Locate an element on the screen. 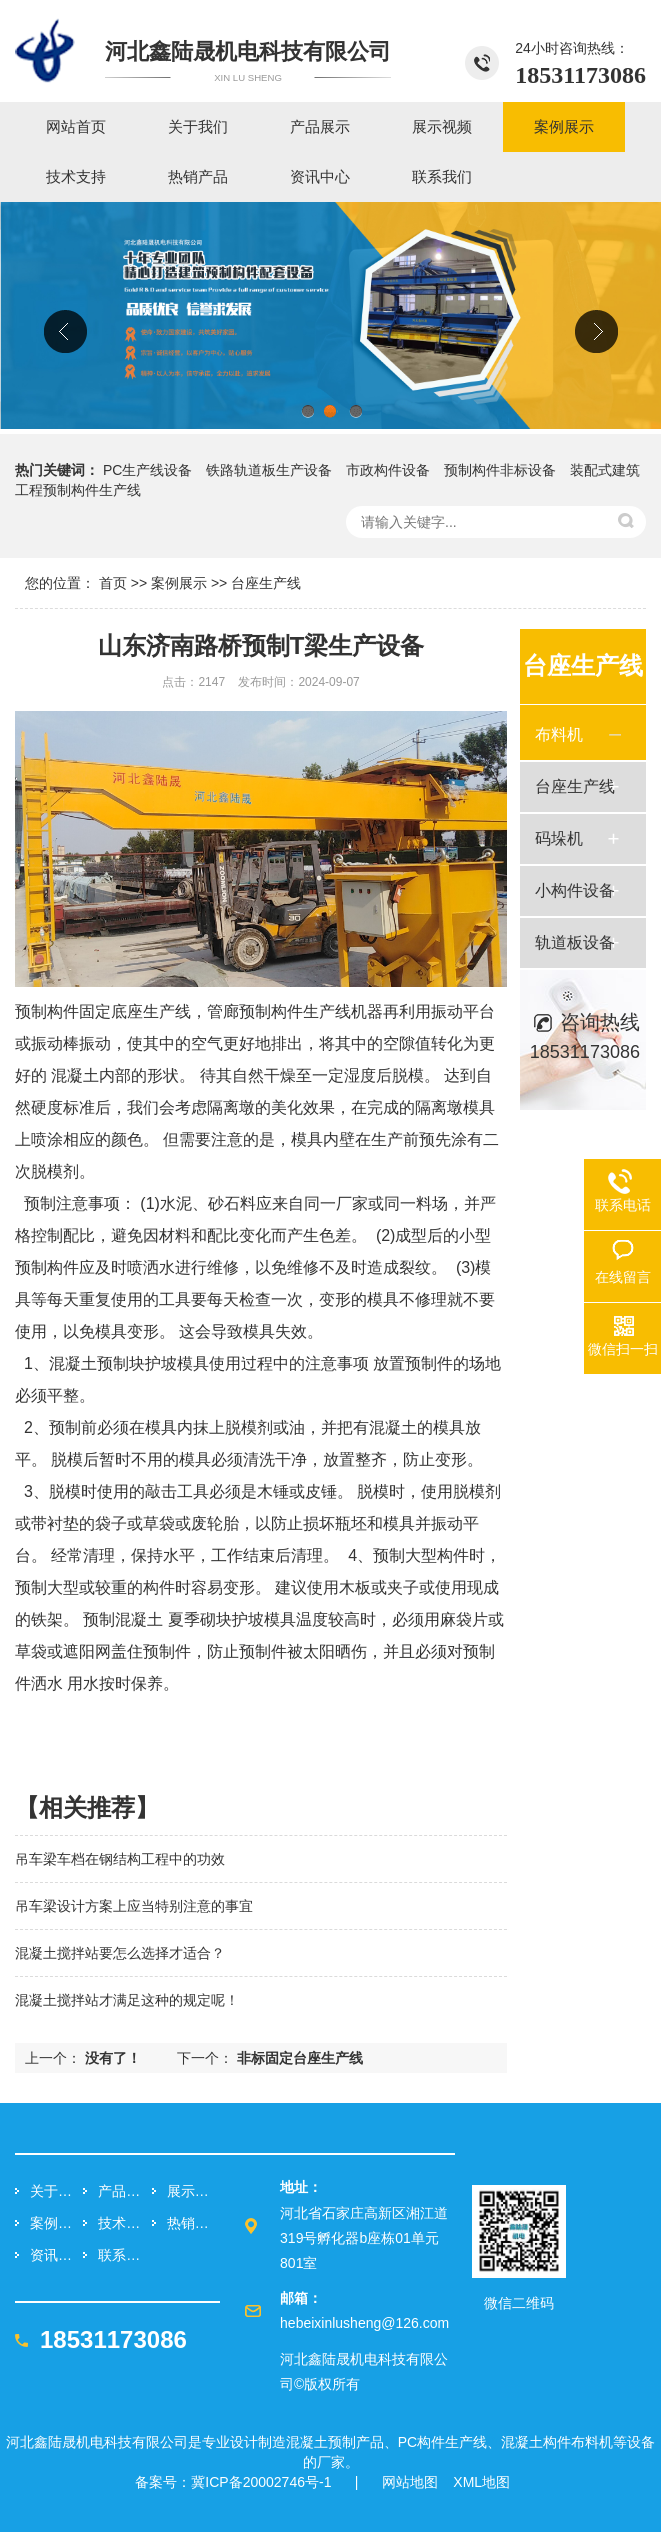 Image resolution: width=661 pixels, height=2532 pixels. 案例展示 is located at coordinates (179, 583).